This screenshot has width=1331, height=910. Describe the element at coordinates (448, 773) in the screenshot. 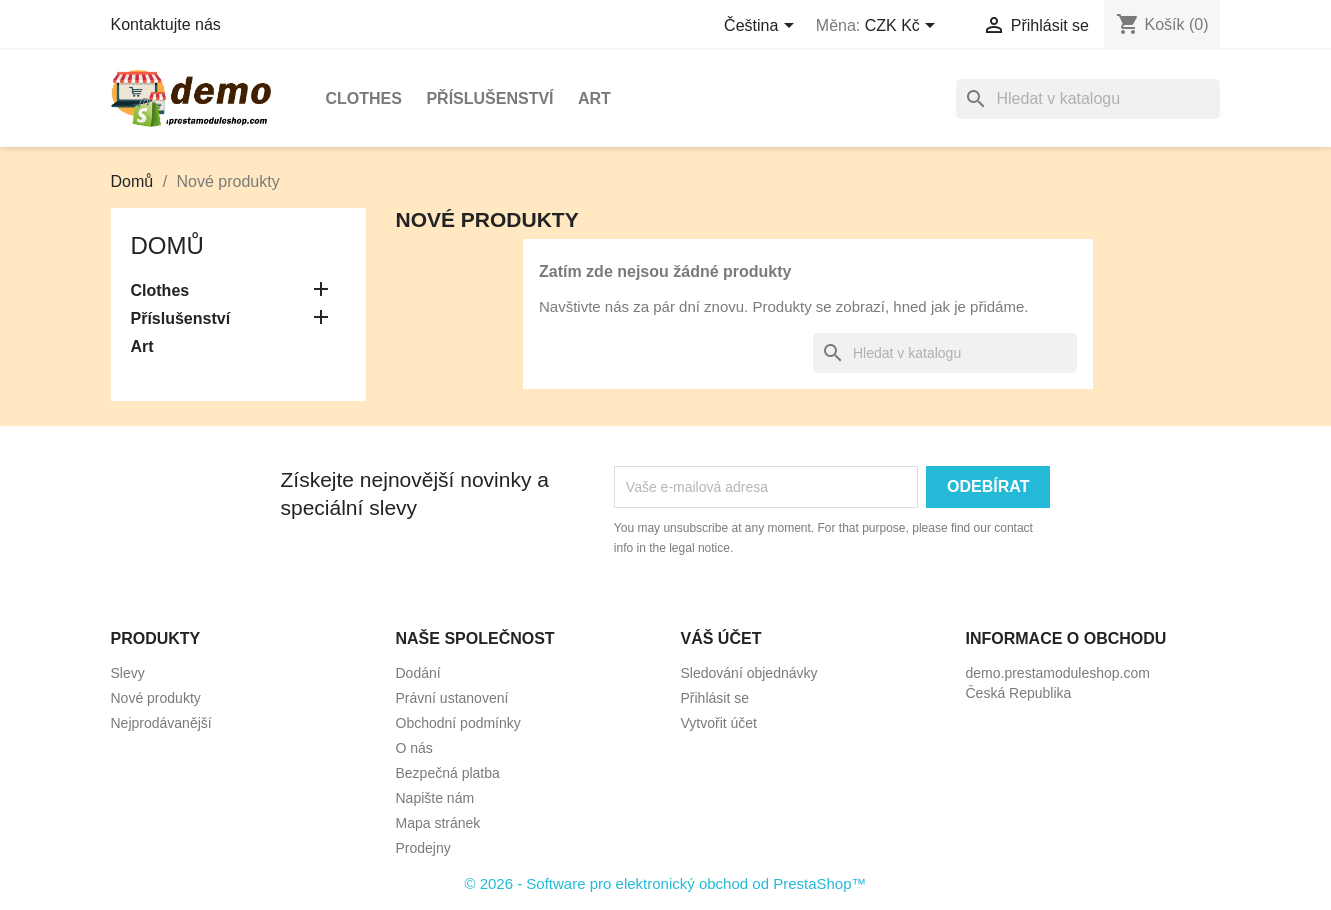

I see `Bezpečná platba` at that location.